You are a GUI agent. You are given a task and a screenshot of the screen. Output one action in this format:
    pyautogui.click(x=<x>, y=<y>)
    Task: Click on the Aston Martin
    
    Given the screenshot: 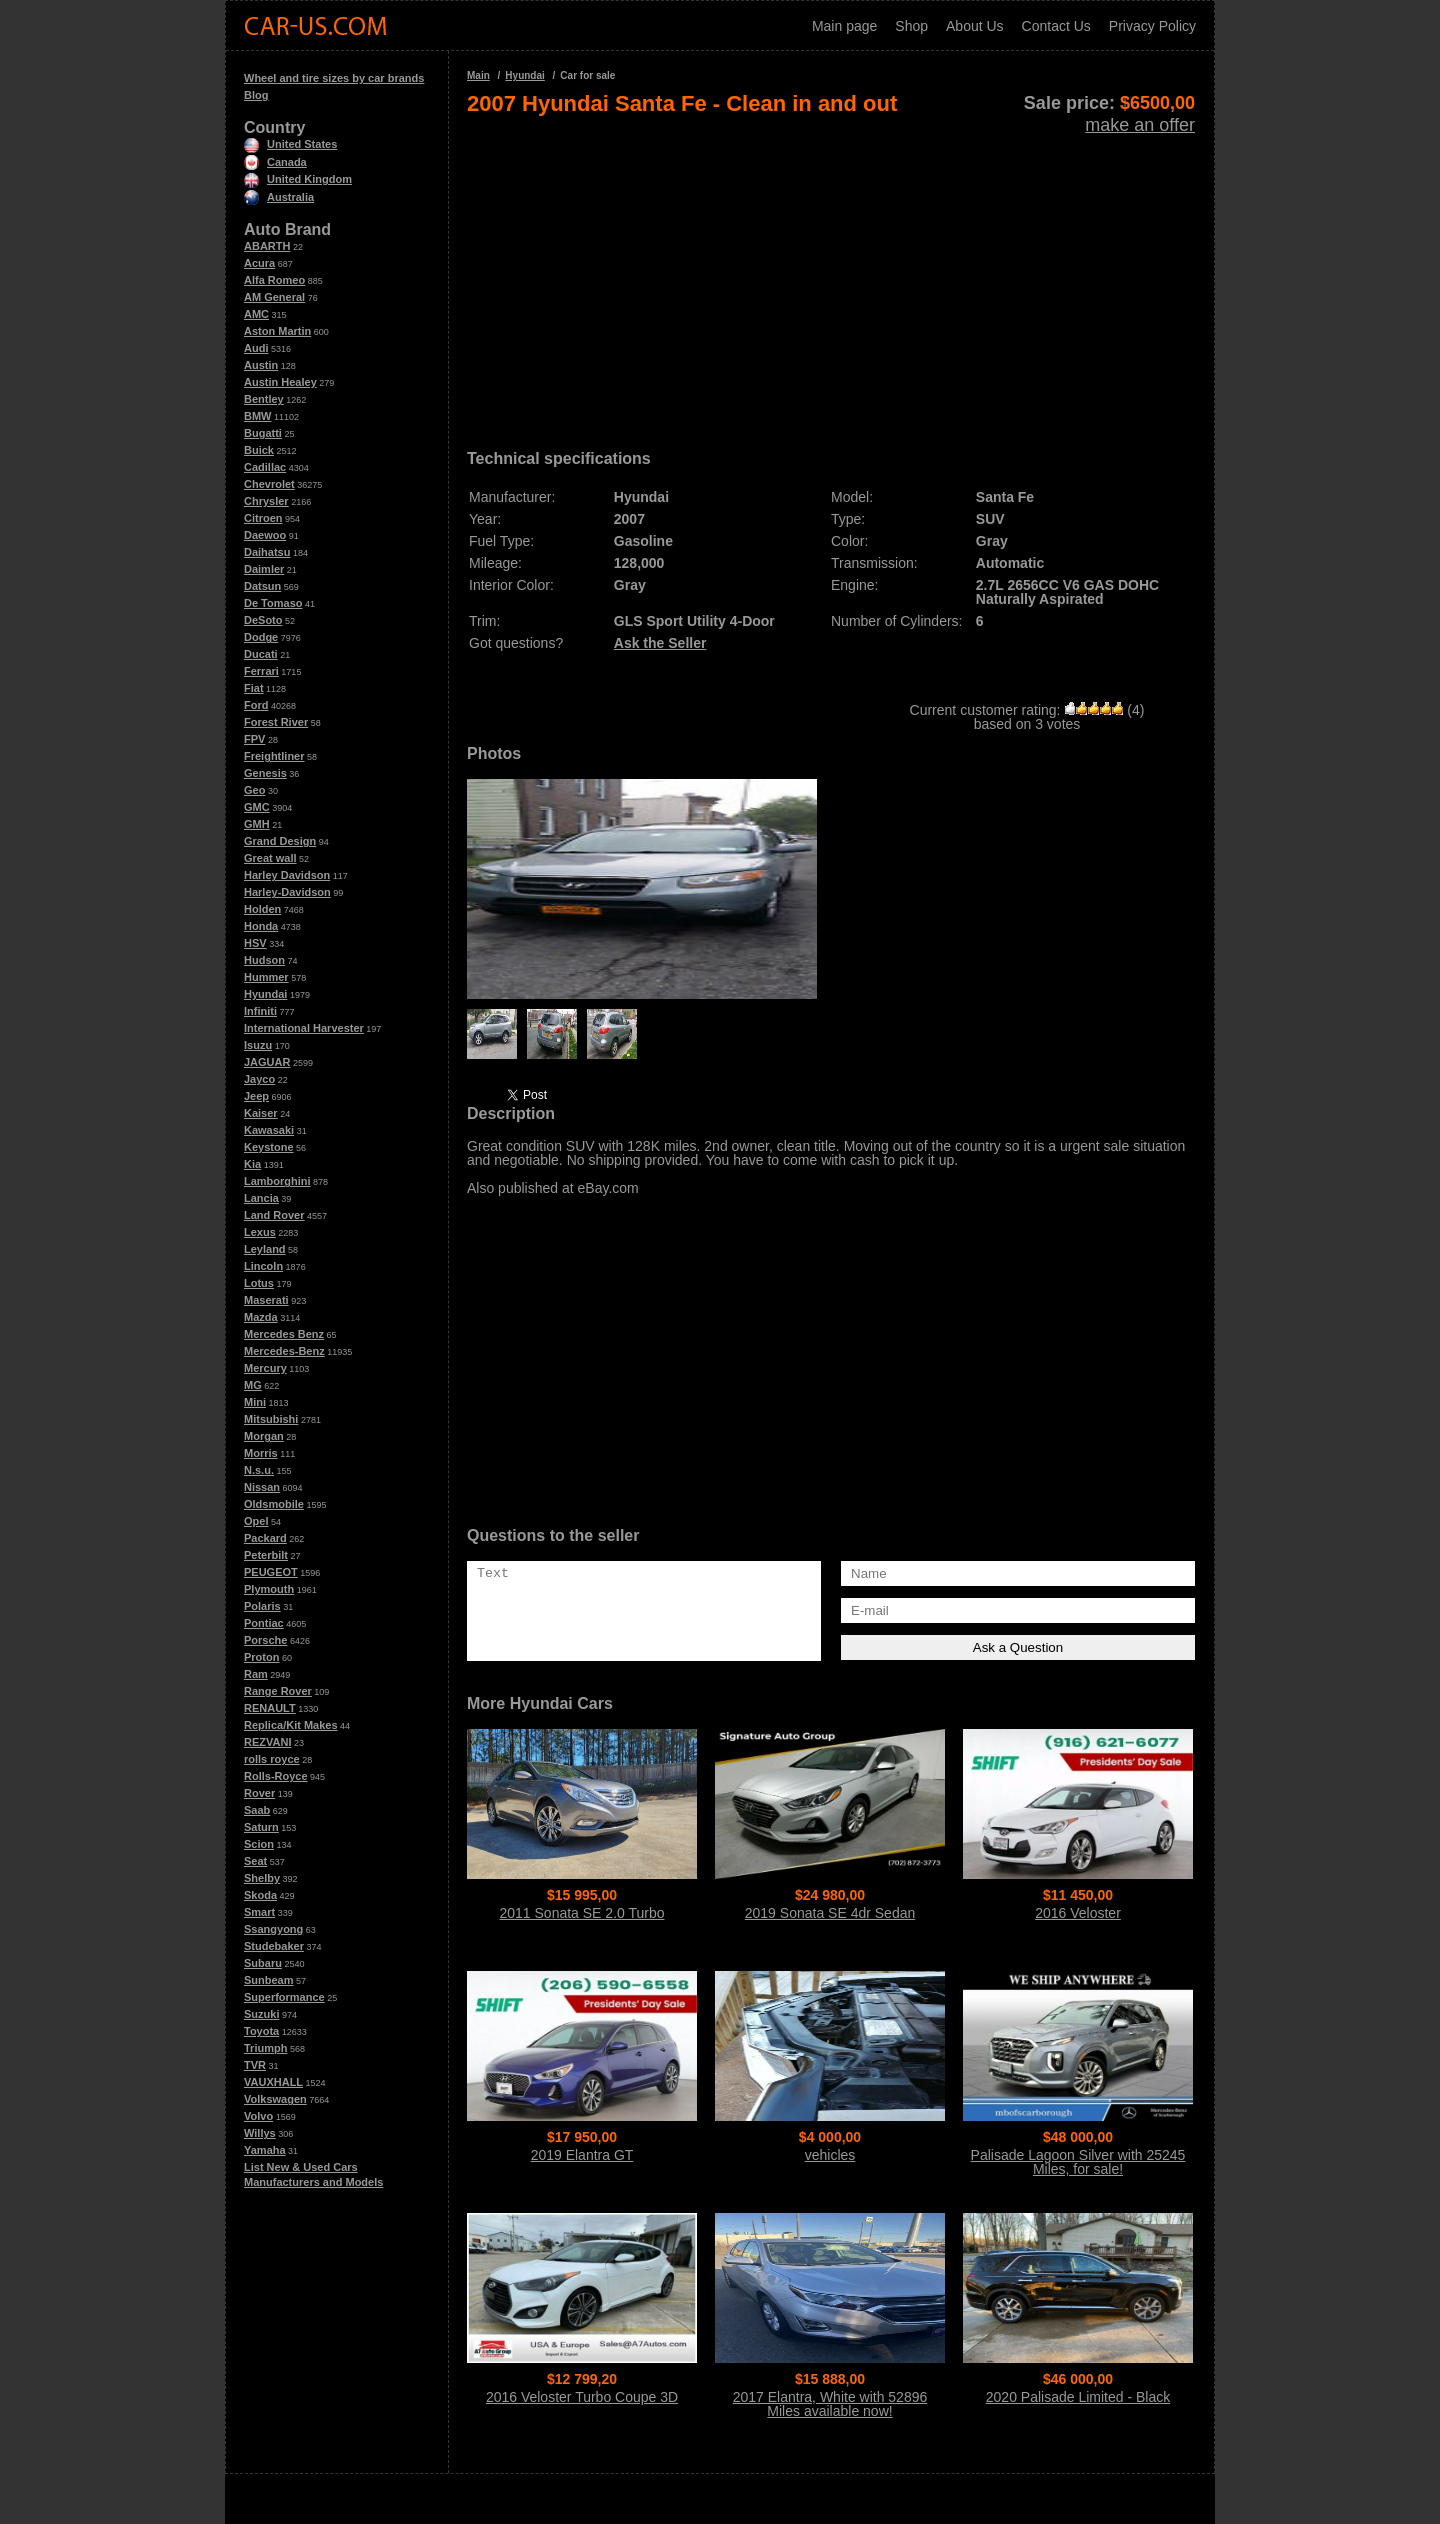 What is the action you would take?
    pyautogui.click(x=277, y=331)
    